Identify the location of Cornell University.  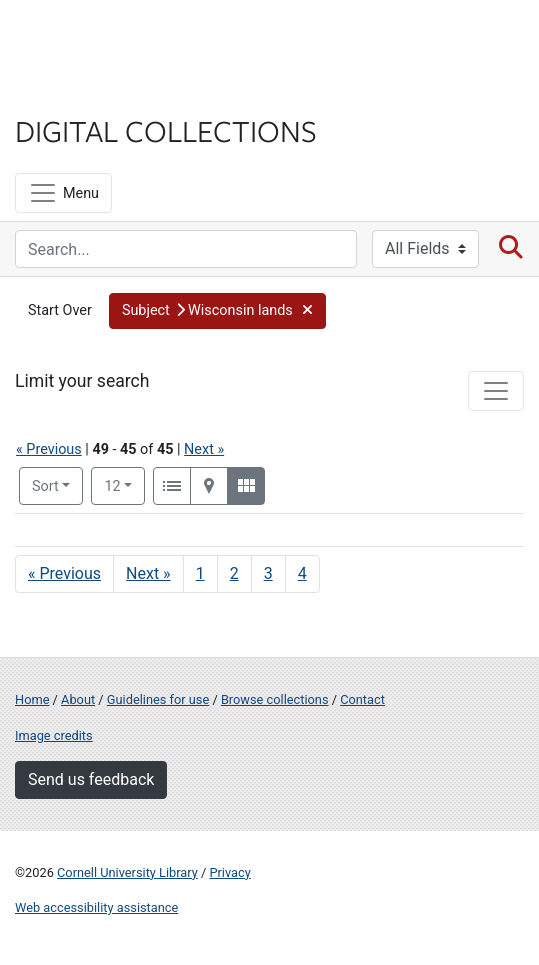
(115, 38).